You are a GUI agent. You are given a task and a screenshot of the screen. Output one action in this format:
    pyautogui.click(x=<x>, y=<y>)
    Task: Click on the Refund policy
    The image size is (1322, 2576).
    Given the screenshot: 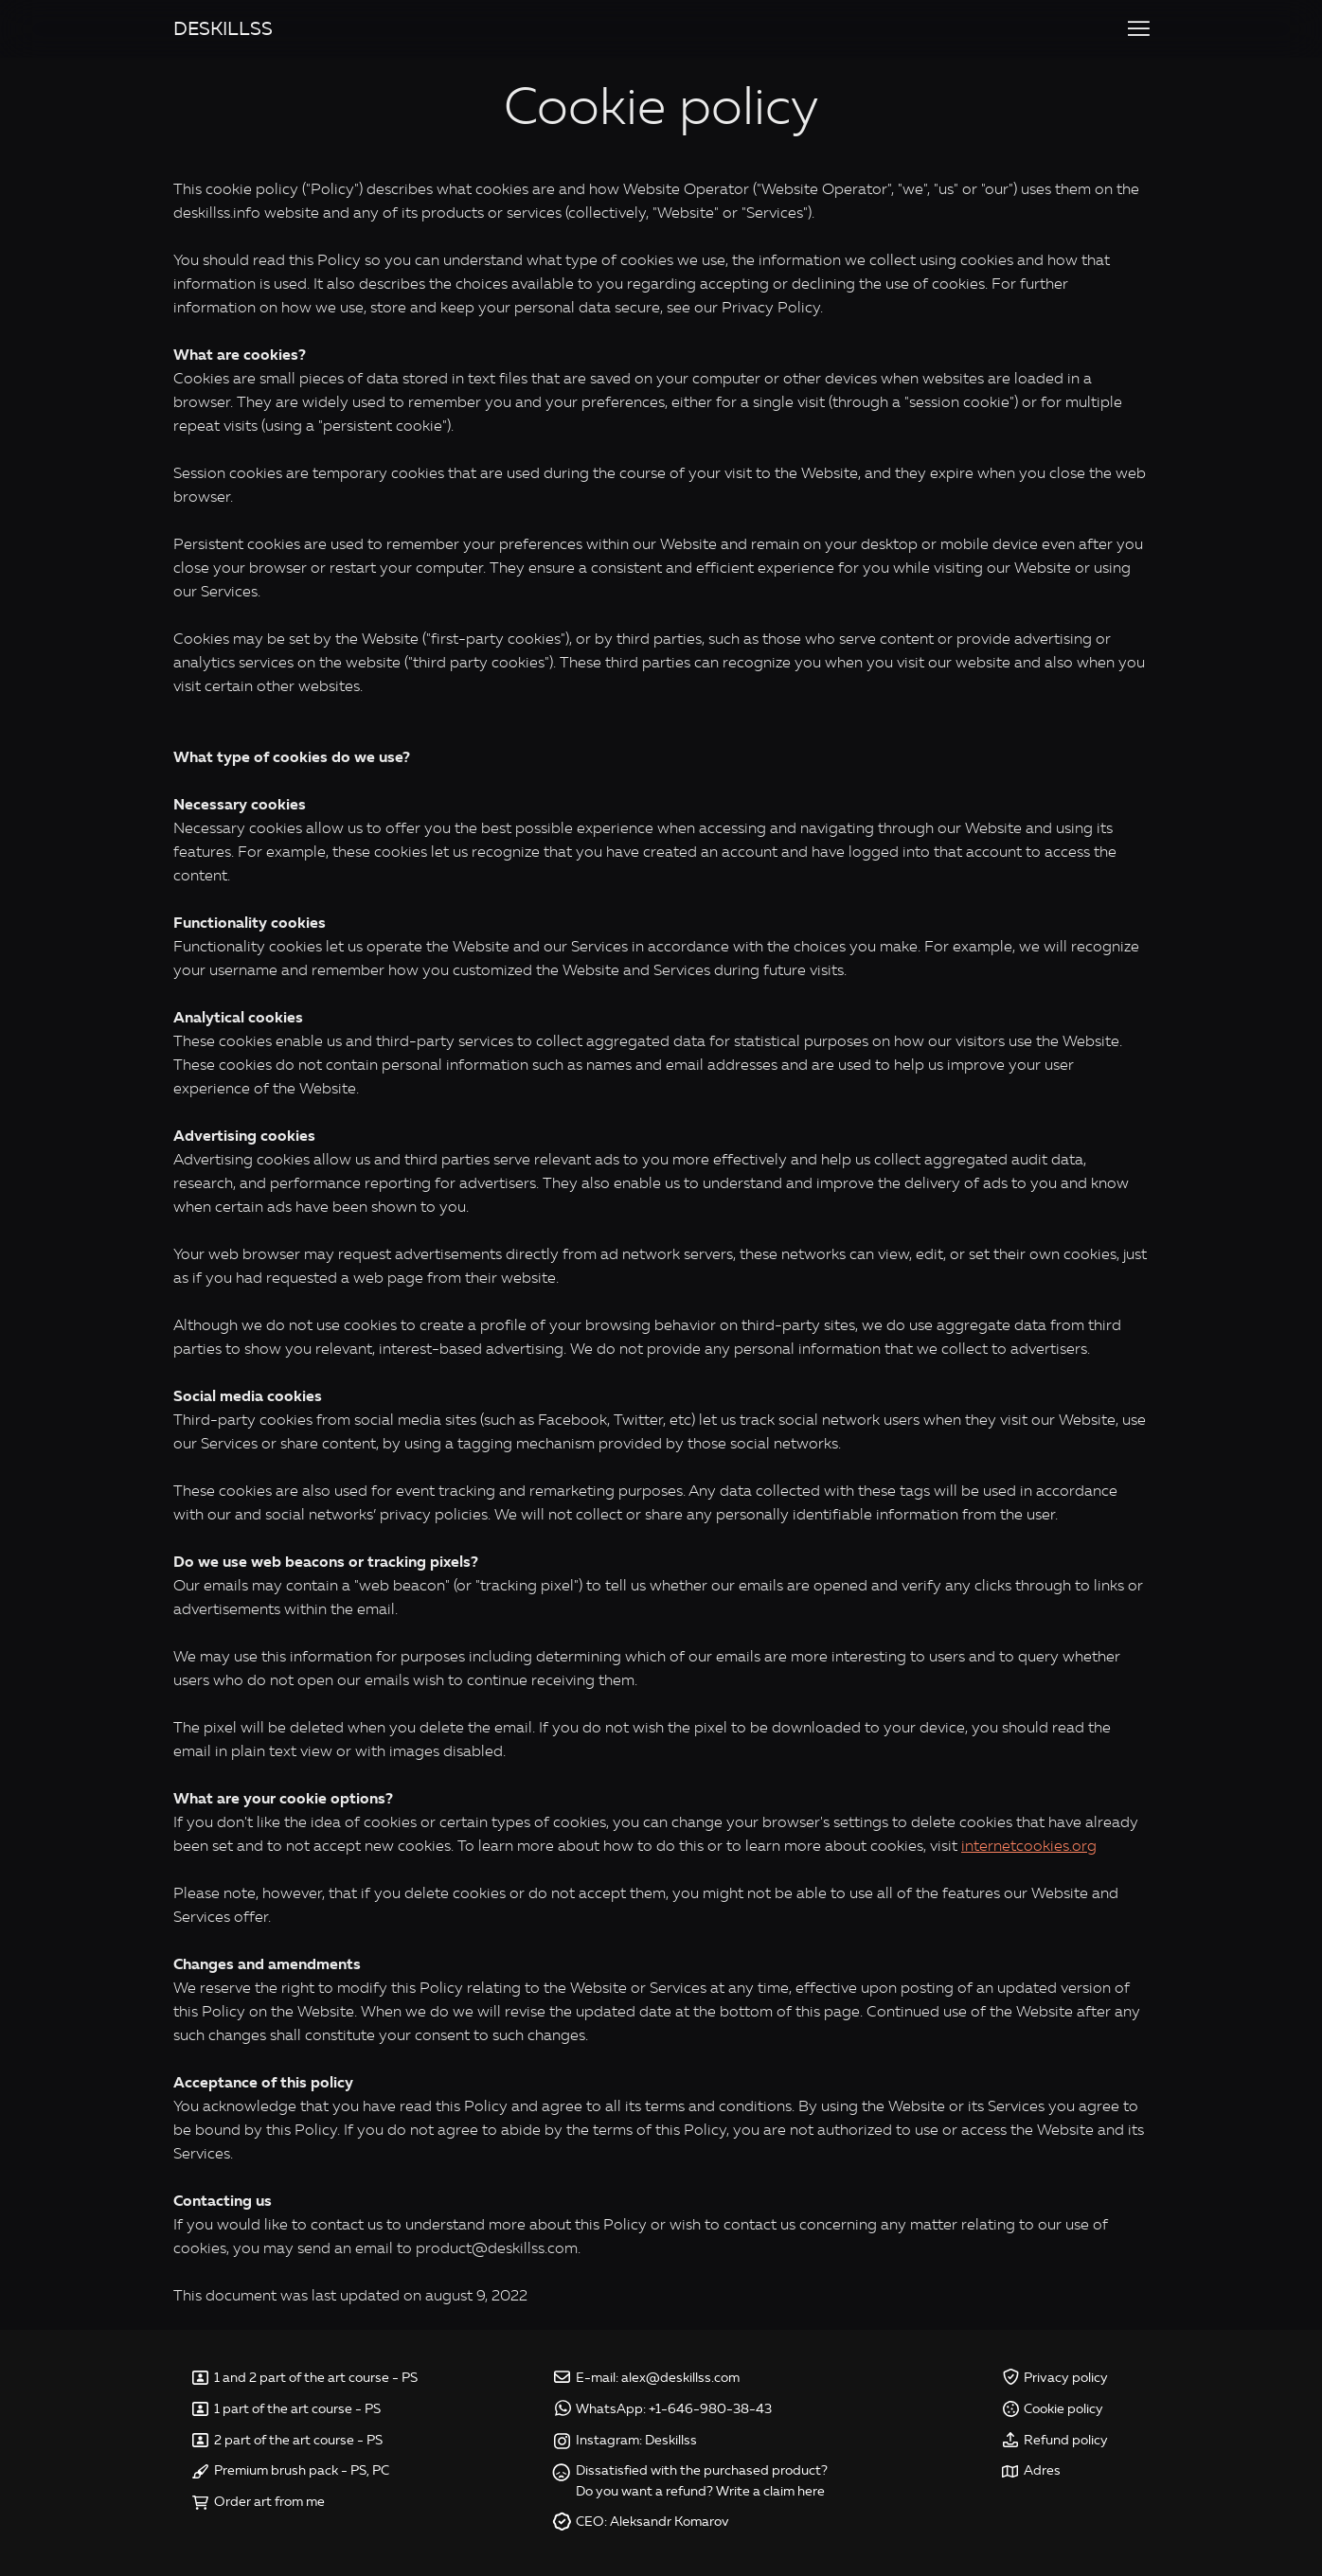 What is the action you would take?
    pyautogui.click(x=1066, y=2440)
    